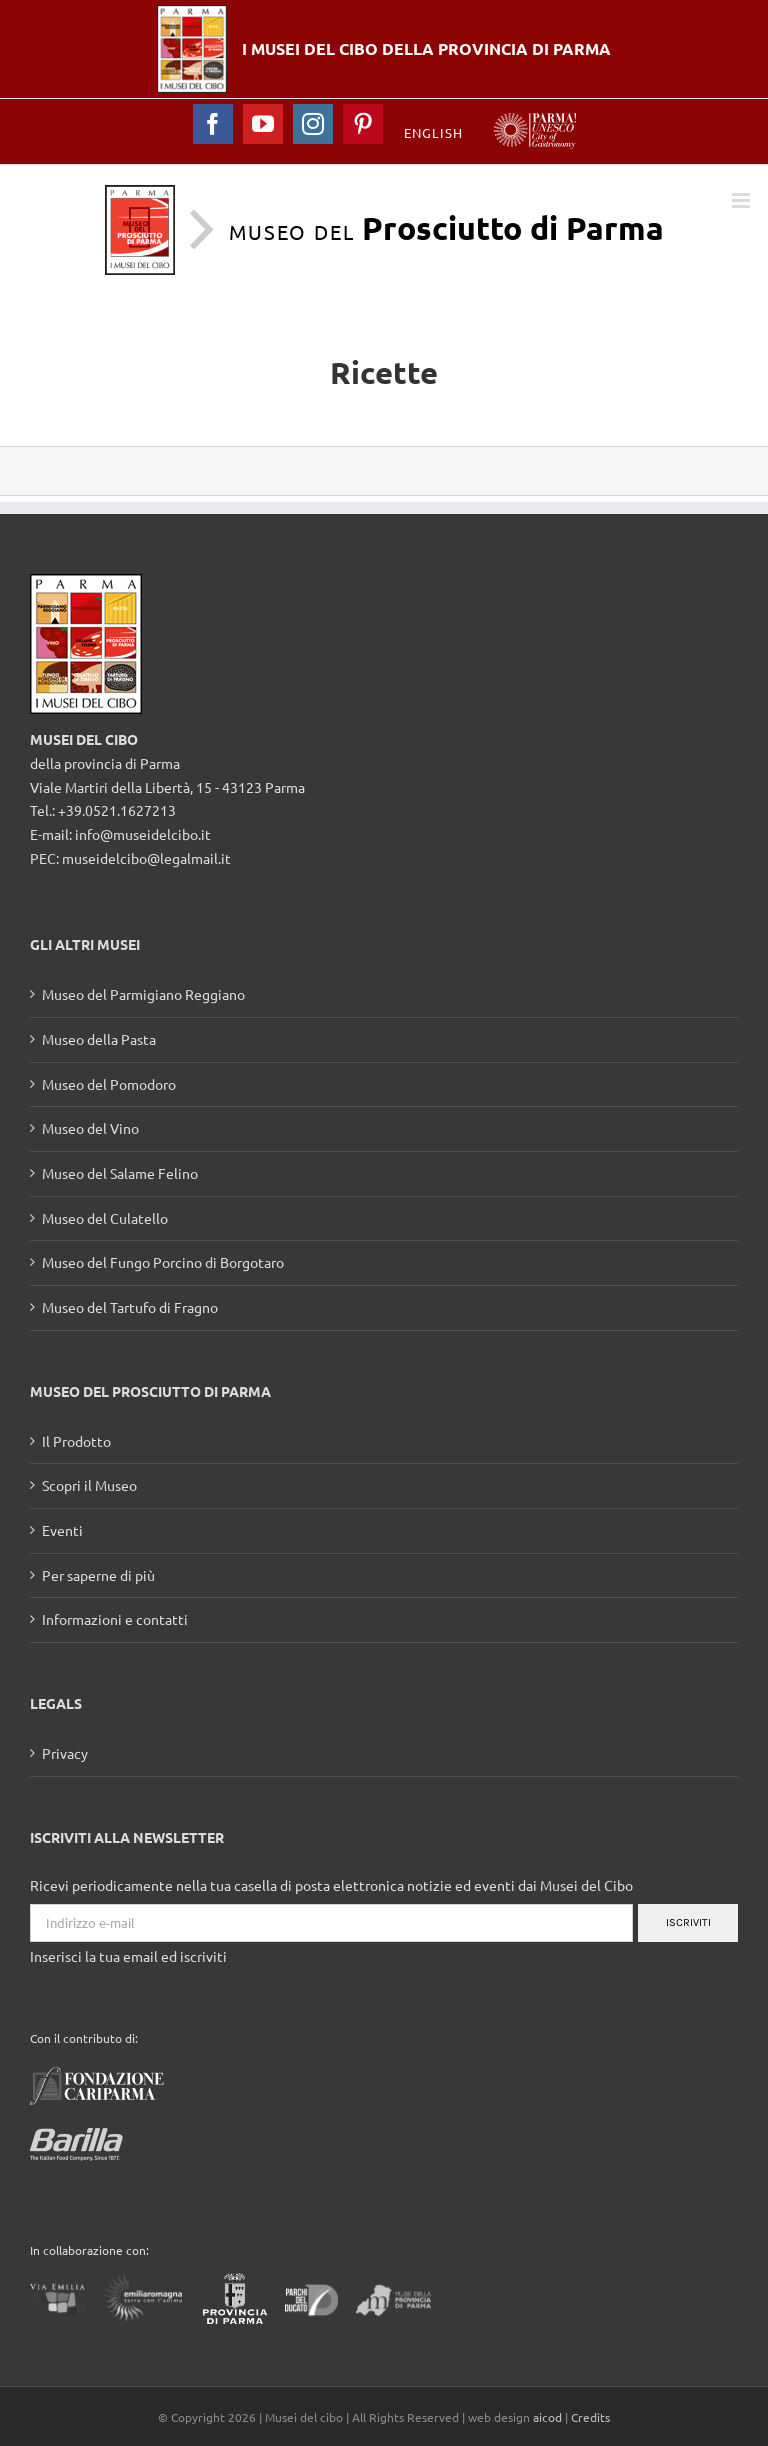  Describe the element at coordinates (742, 200) in the screenshot. I see `[Toggle mobile menu]` at that location.